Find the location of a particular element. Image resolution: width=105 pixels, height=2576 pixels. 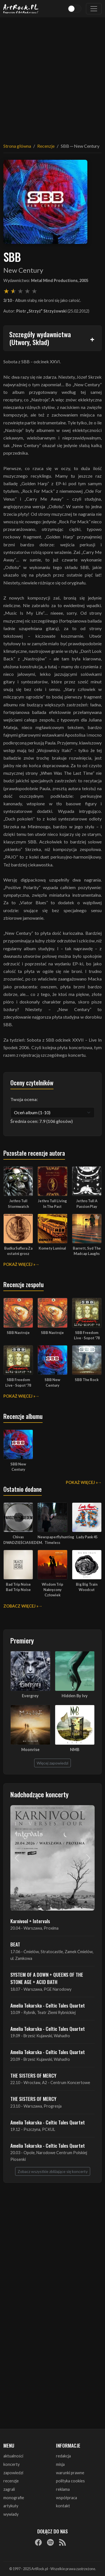

[Advertisement] is located at coordinates (52, 76).